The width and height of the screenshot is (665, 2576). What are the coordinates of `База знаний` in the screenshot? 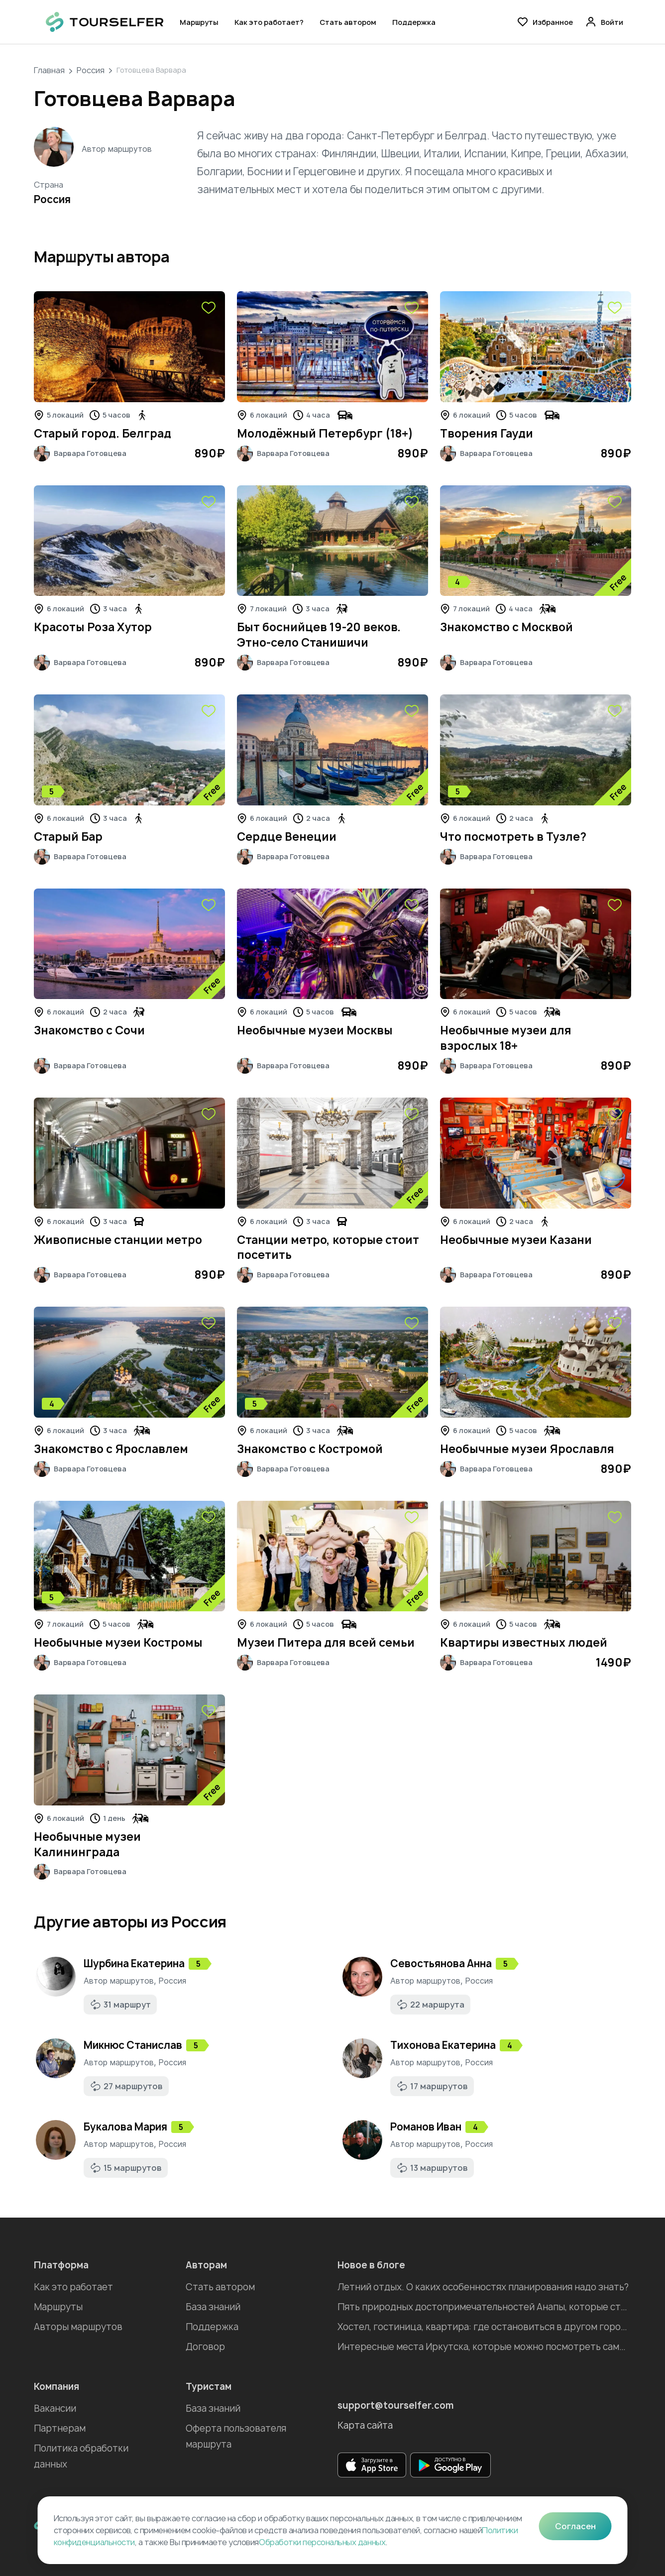 It's located at (213, 2307).